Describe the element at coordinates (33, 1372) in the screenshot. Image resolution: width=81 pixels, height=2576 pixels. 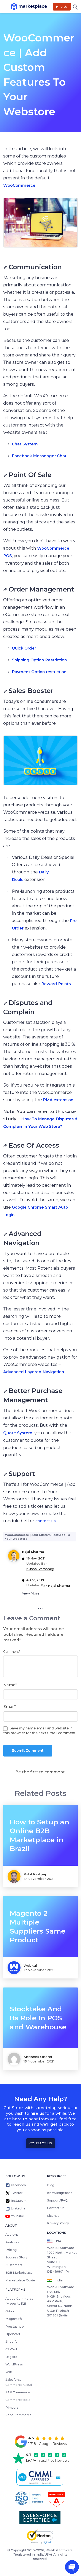
I see `Advanced Layered Navigation` at that location.